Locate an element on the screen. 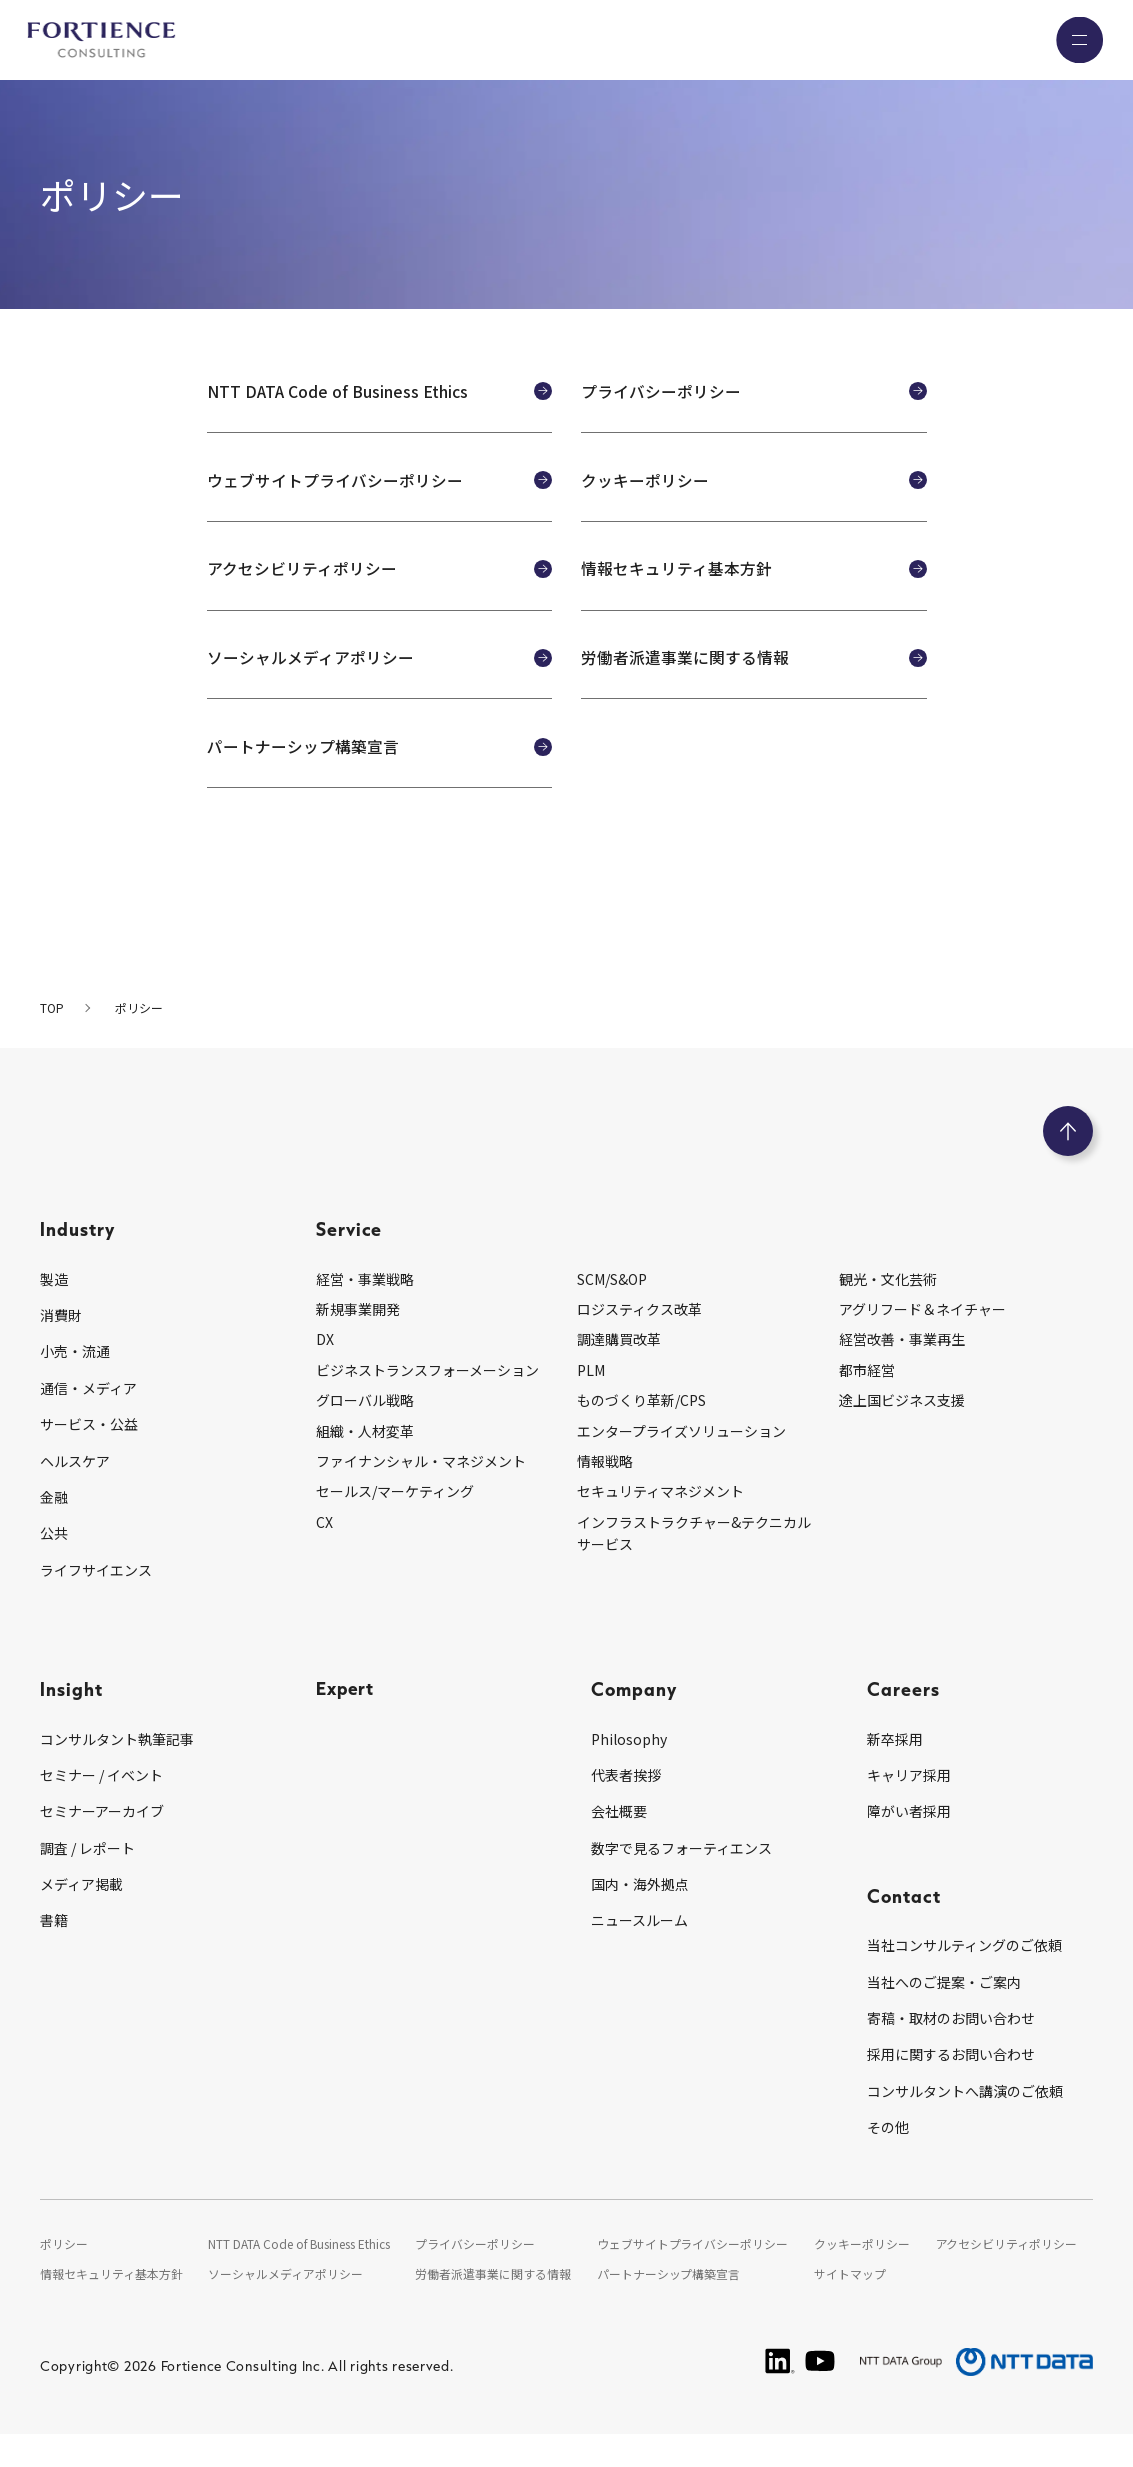 This screenshot has height=2467, width=1133. 労働者派遣事業に関する情報 is located at coordinates (495, 2307).